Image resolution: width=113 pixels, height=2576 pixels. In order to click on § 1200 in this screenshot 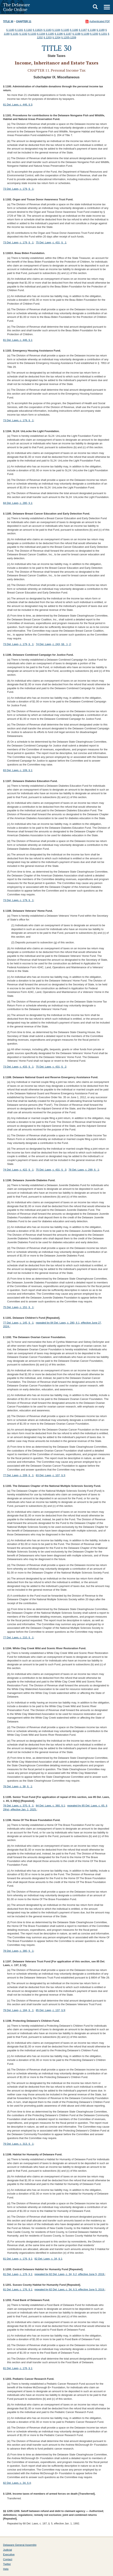, I will do `click(94, 33)`.